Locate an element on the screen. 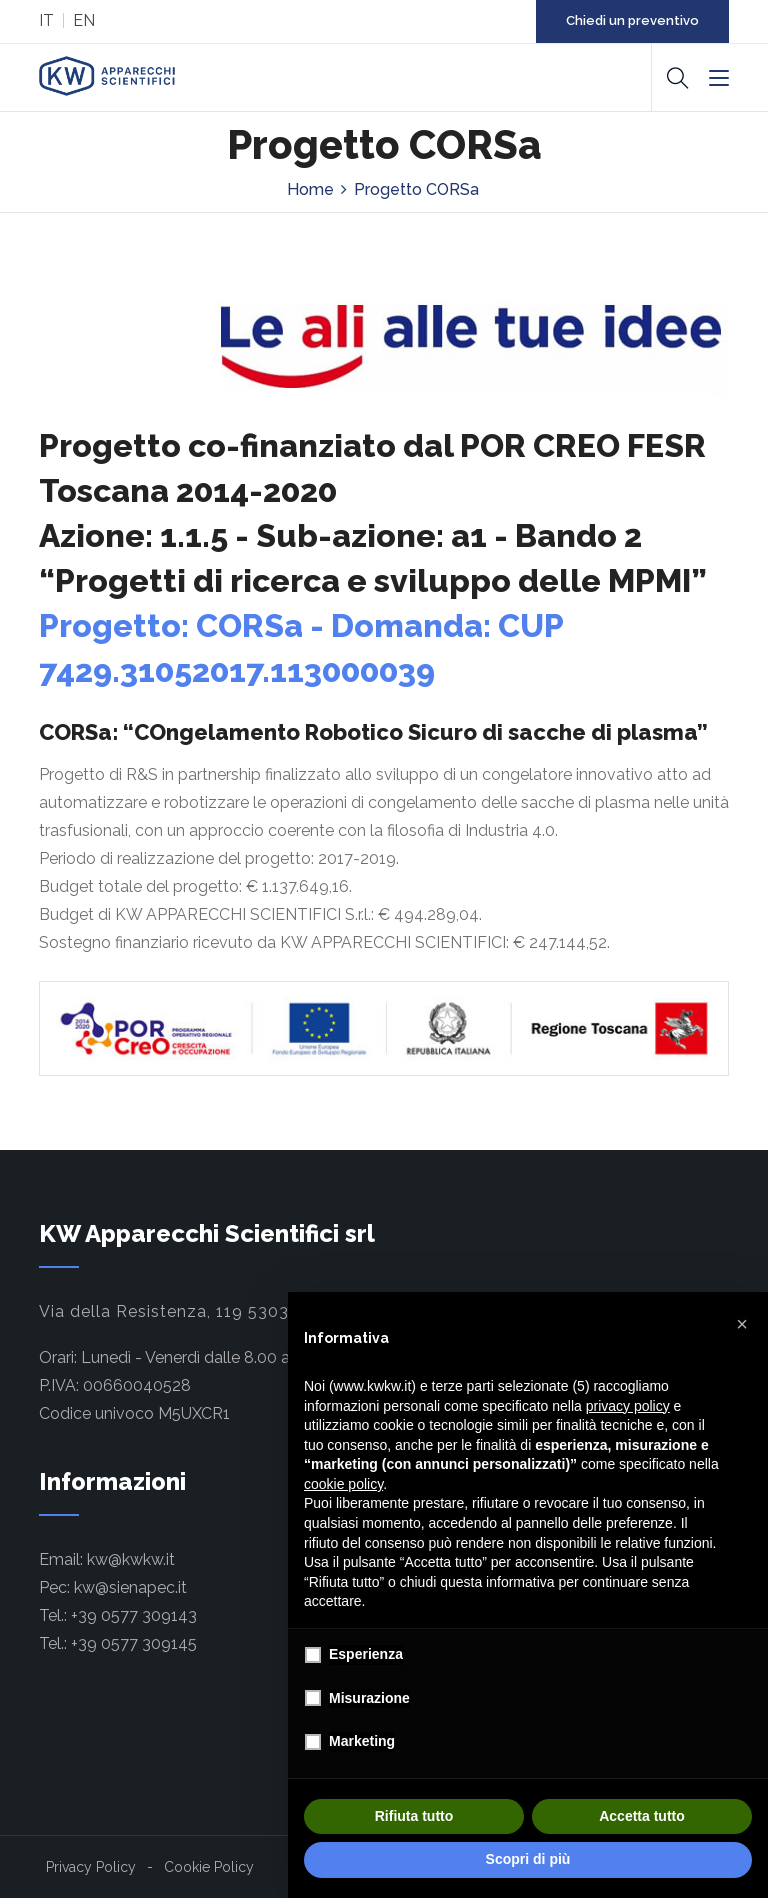 This screenshot has height=1898, width=768. cookie policy [button] is located at coordinates (343, 1484).